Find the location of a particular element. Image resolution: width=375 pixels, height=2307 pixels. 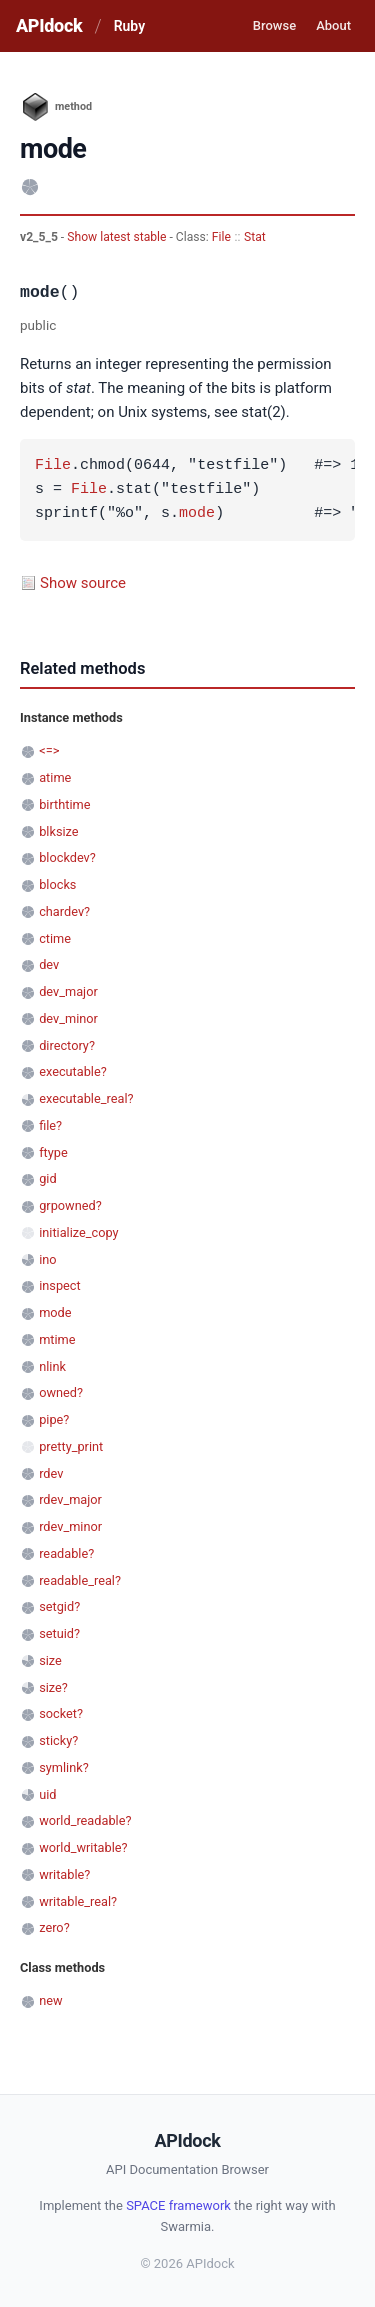

mode is located at coordinates (197, 514).